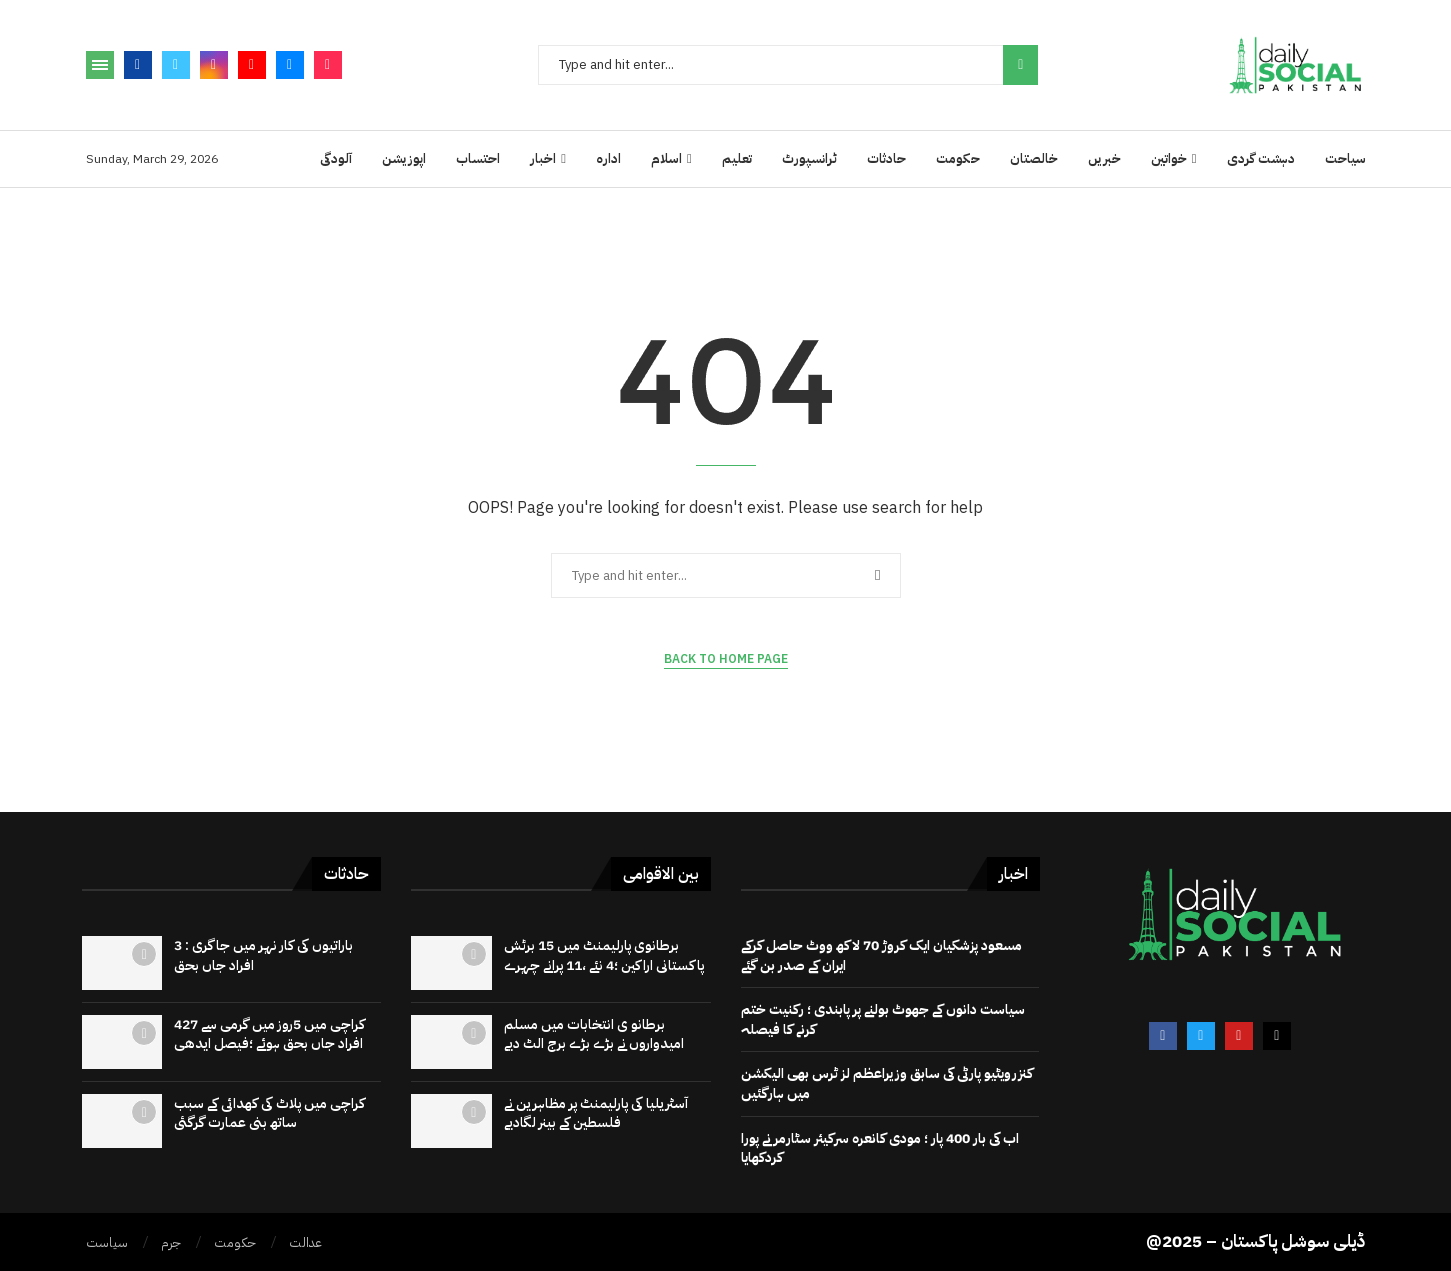 This screenshot has width=1451, height=1271. What do you see at coordinates (608, 158) in the screenshot?
I see `ادارہ` at bounding box center [608, 158].